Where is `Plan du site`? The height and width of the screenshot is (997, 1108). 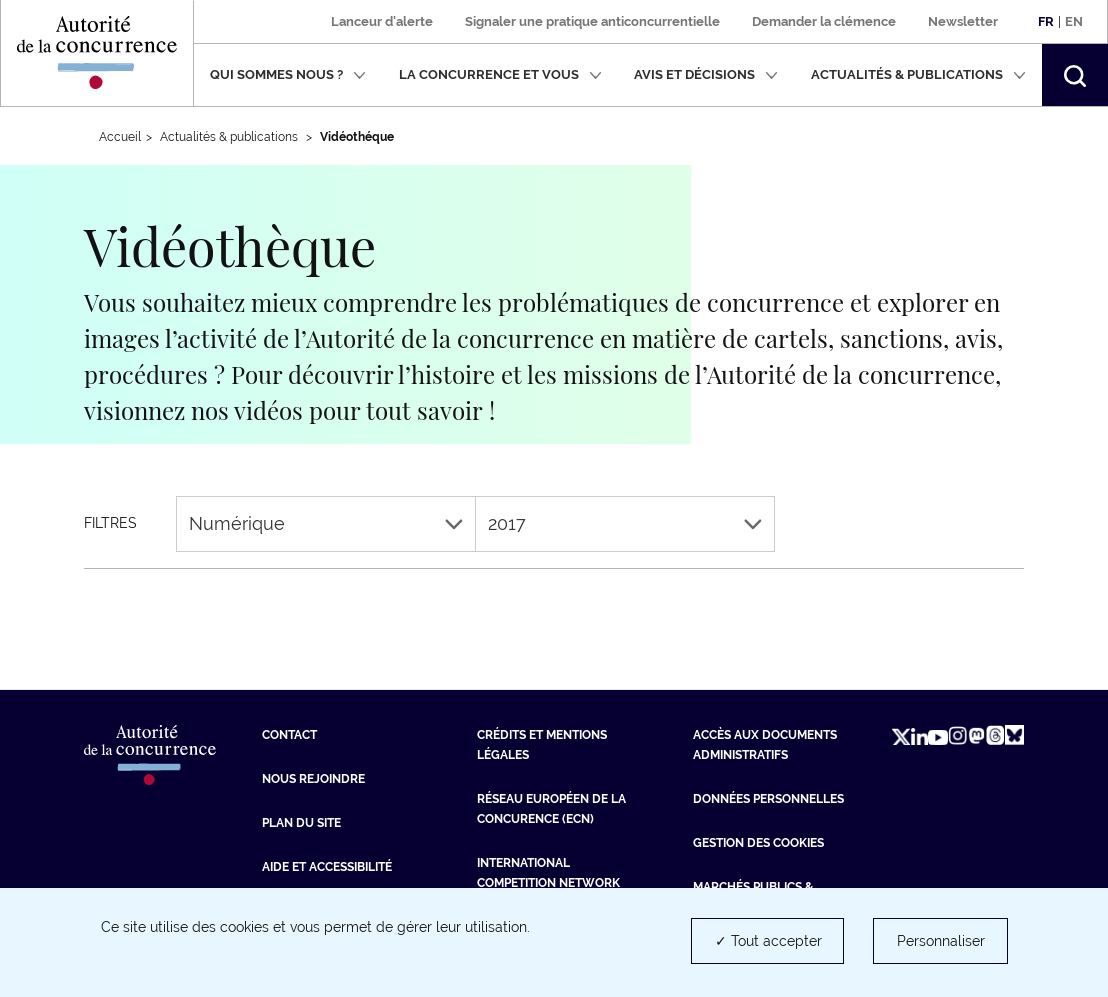
Plan du site is located at coordinates (301, 823).